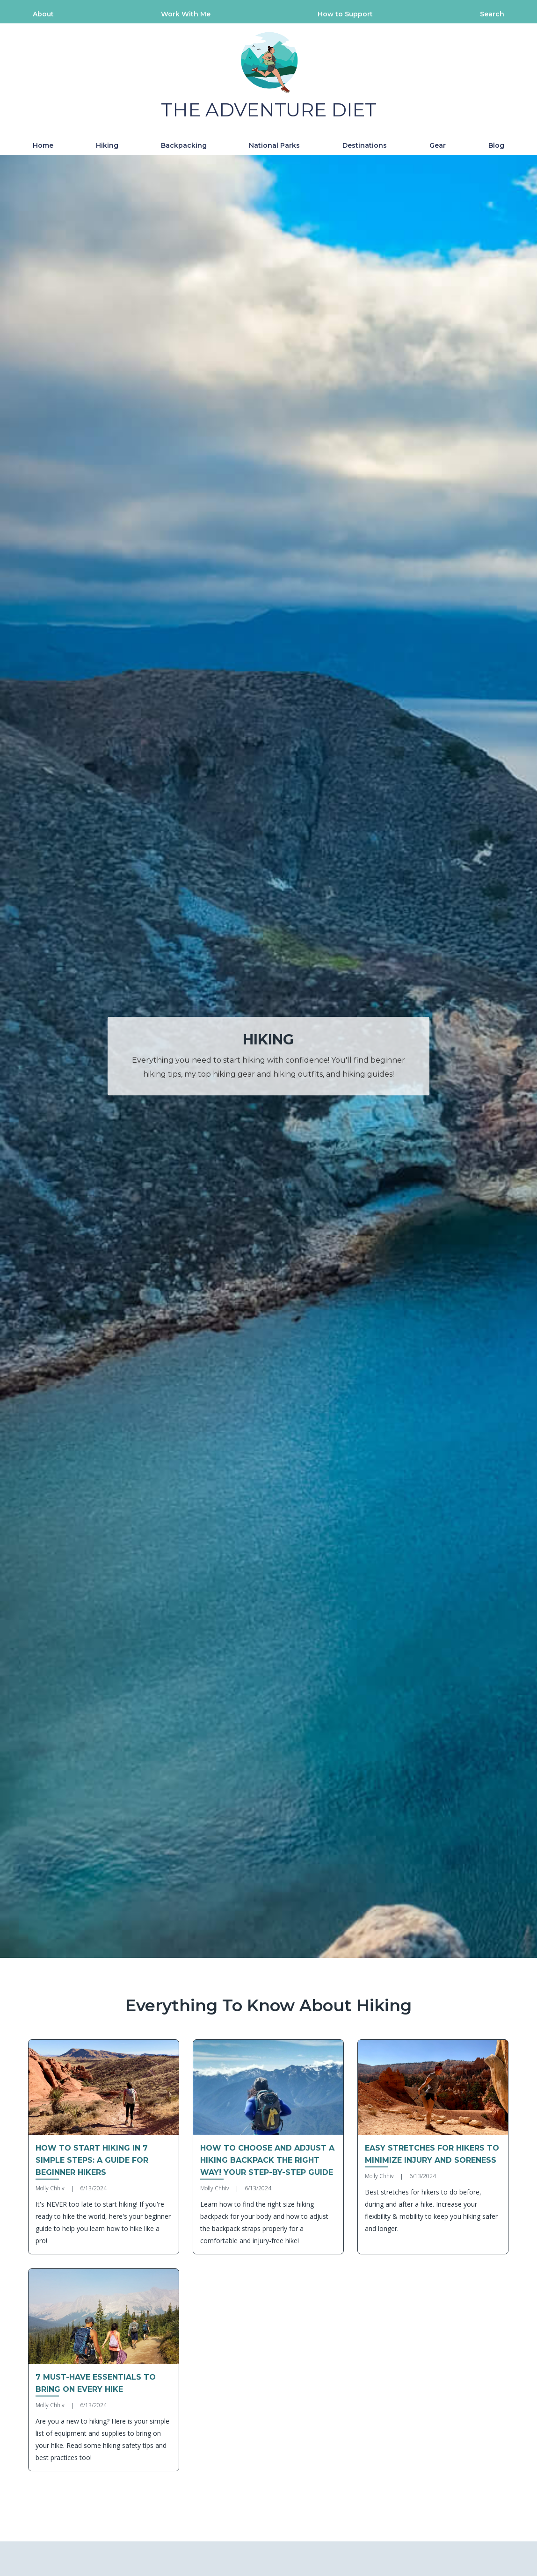 The width and height of the screenshot is (537, 2576). What do you see at coordinates (269, 75) in the screenshot?
I see `[home]` at bounding box center [269, 75].